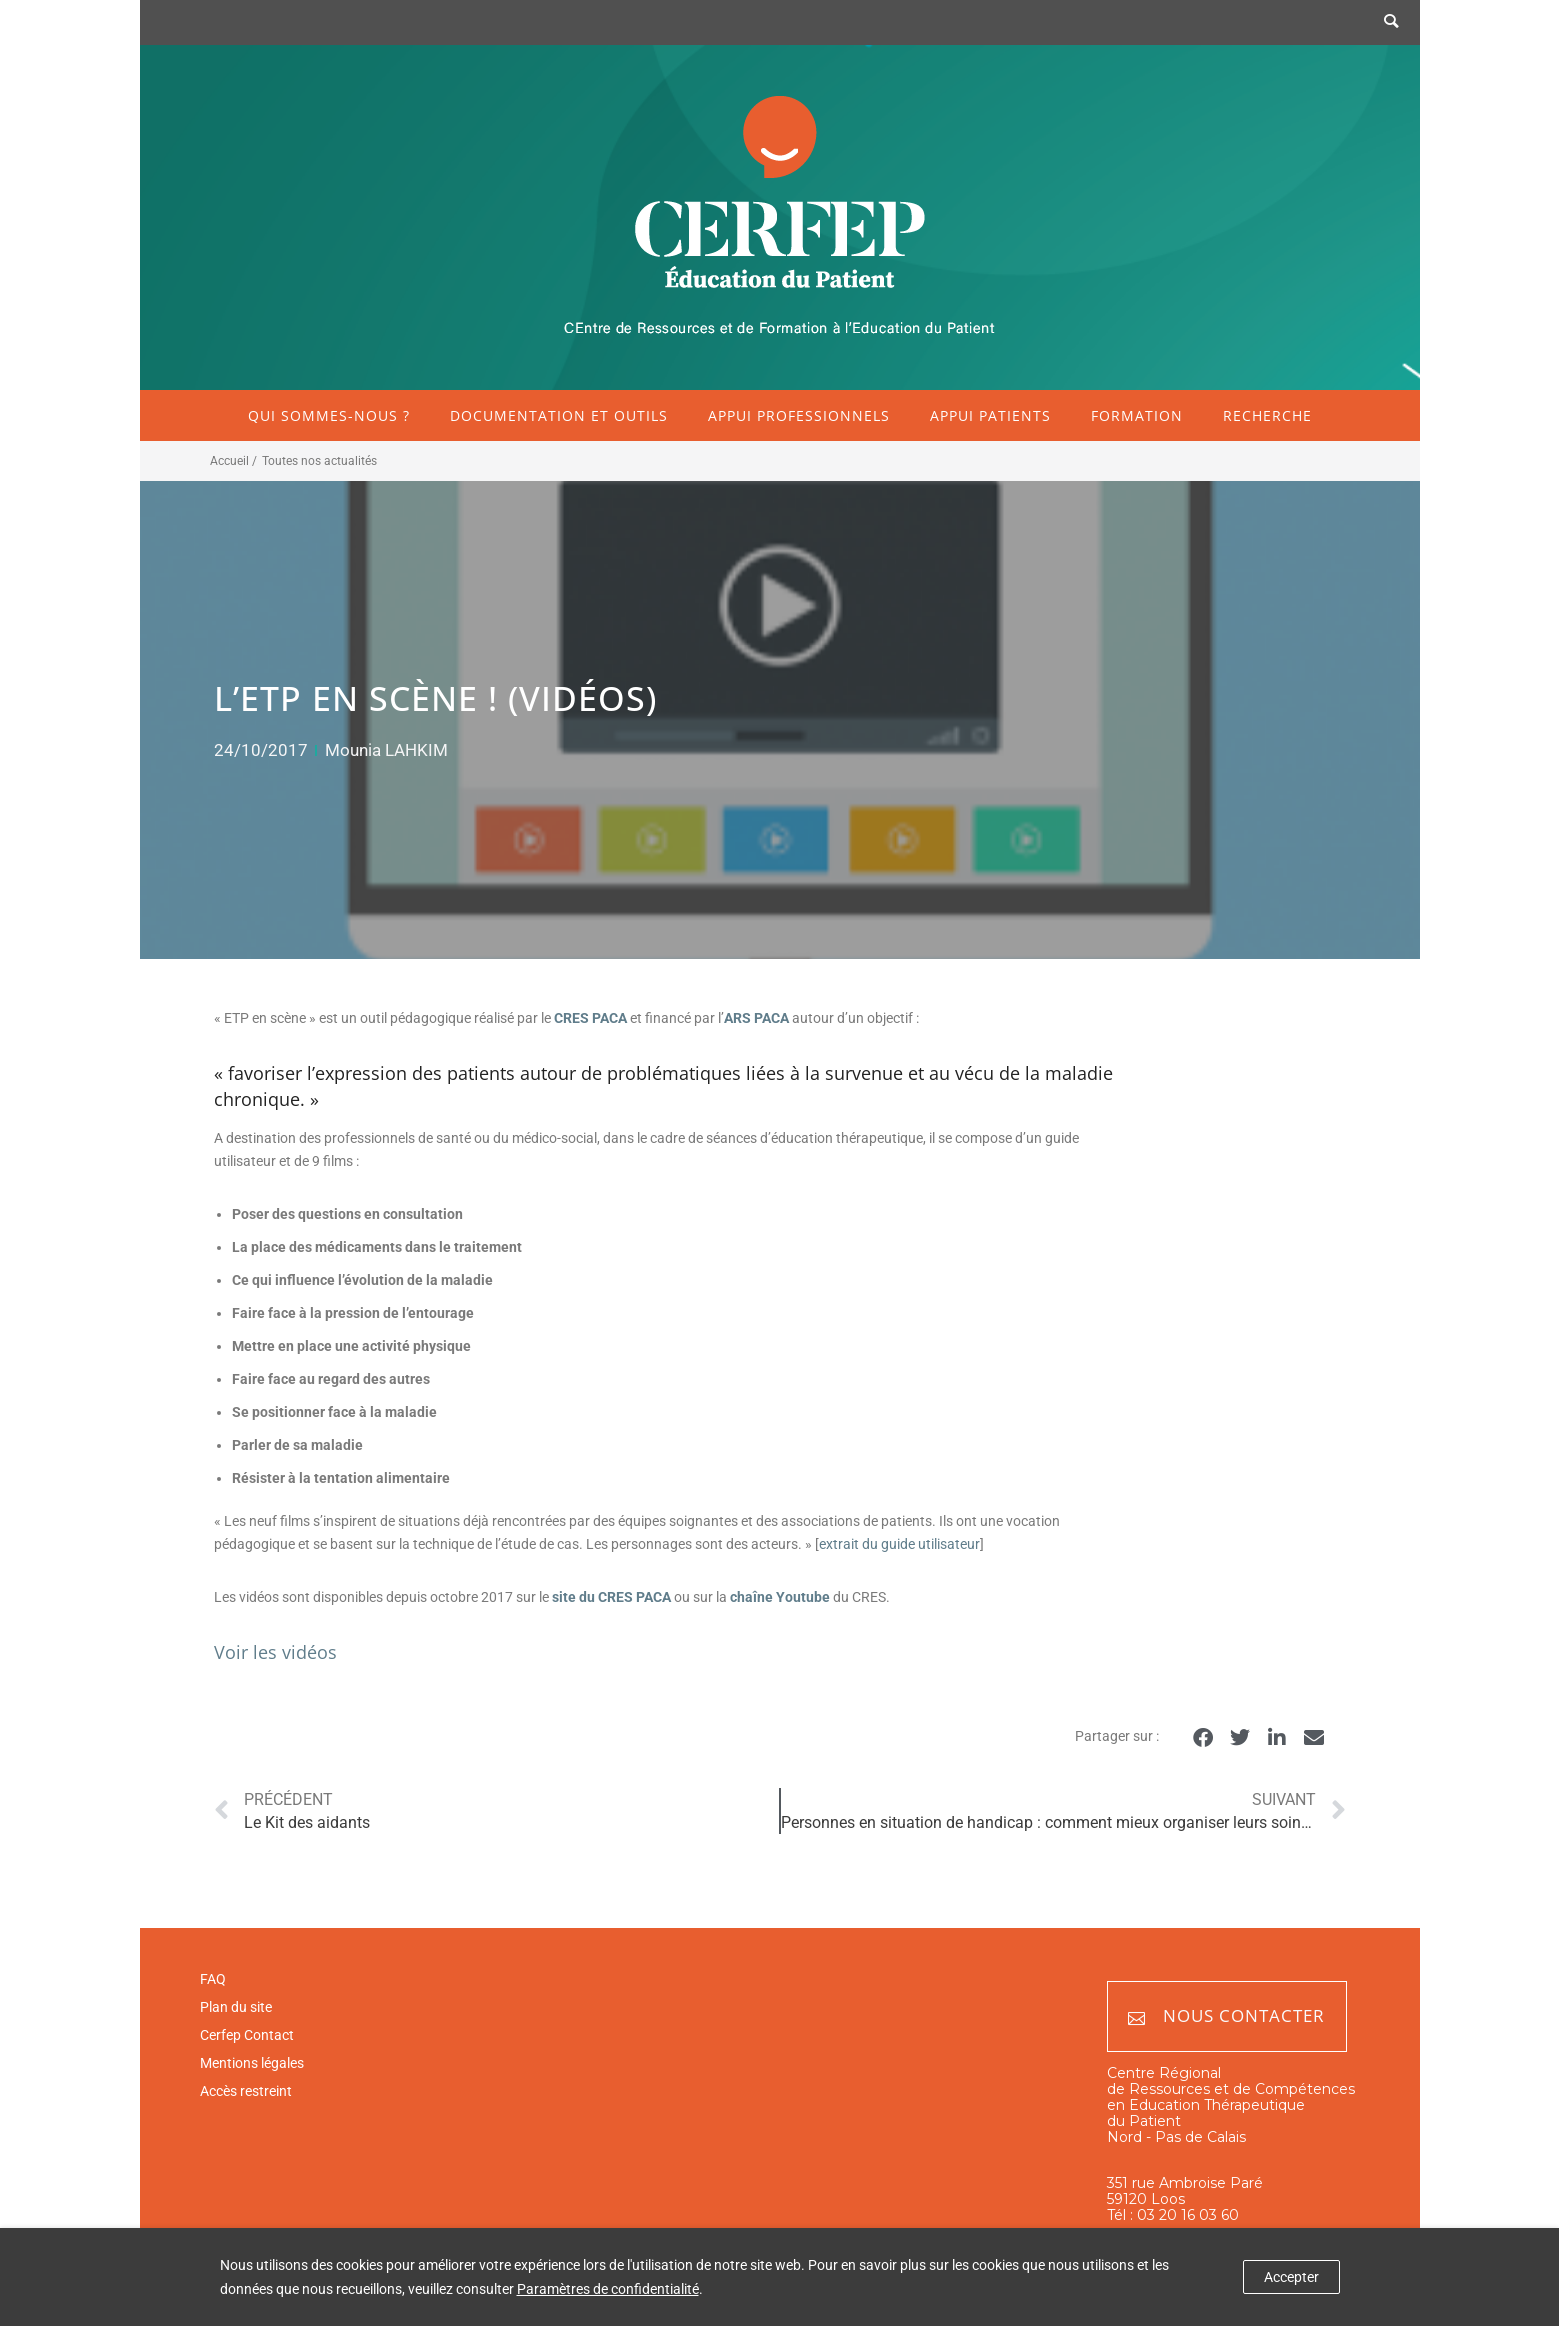 The image size is (1559, 2326). What do you see at coordinates (1137, 415) in the screenshot?
I see `Formation` at bounding box center [1137, 415].